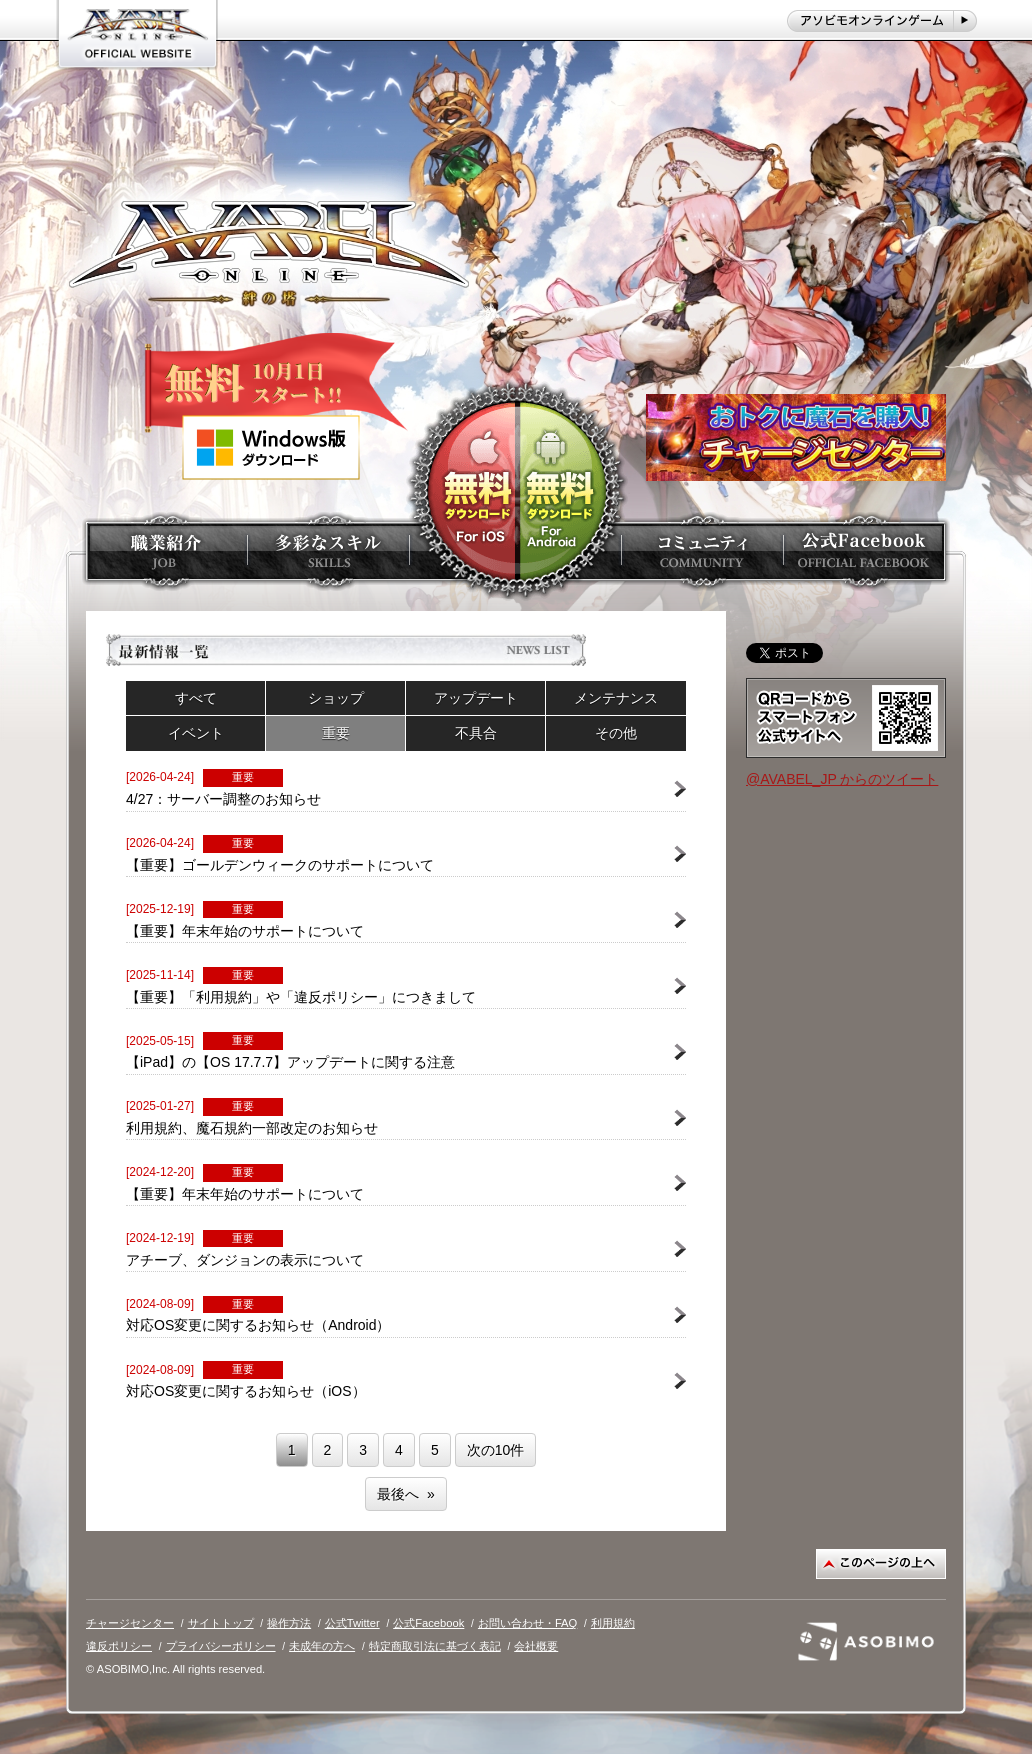 This screenshot has height=1754, width=1032. I want to click on 重要, so click(336, 733).